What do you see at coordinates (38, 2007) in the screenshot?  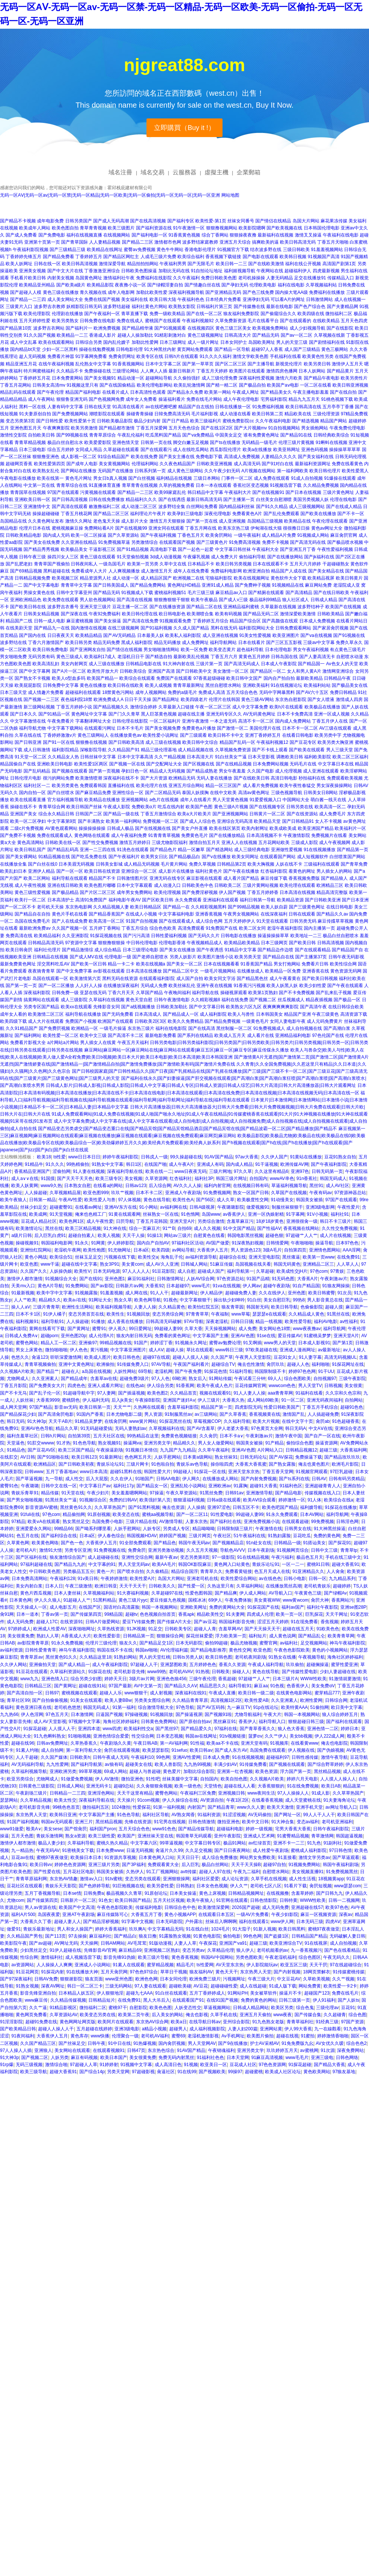 I see `久久艹逼` at bounding box center [38, 2007].